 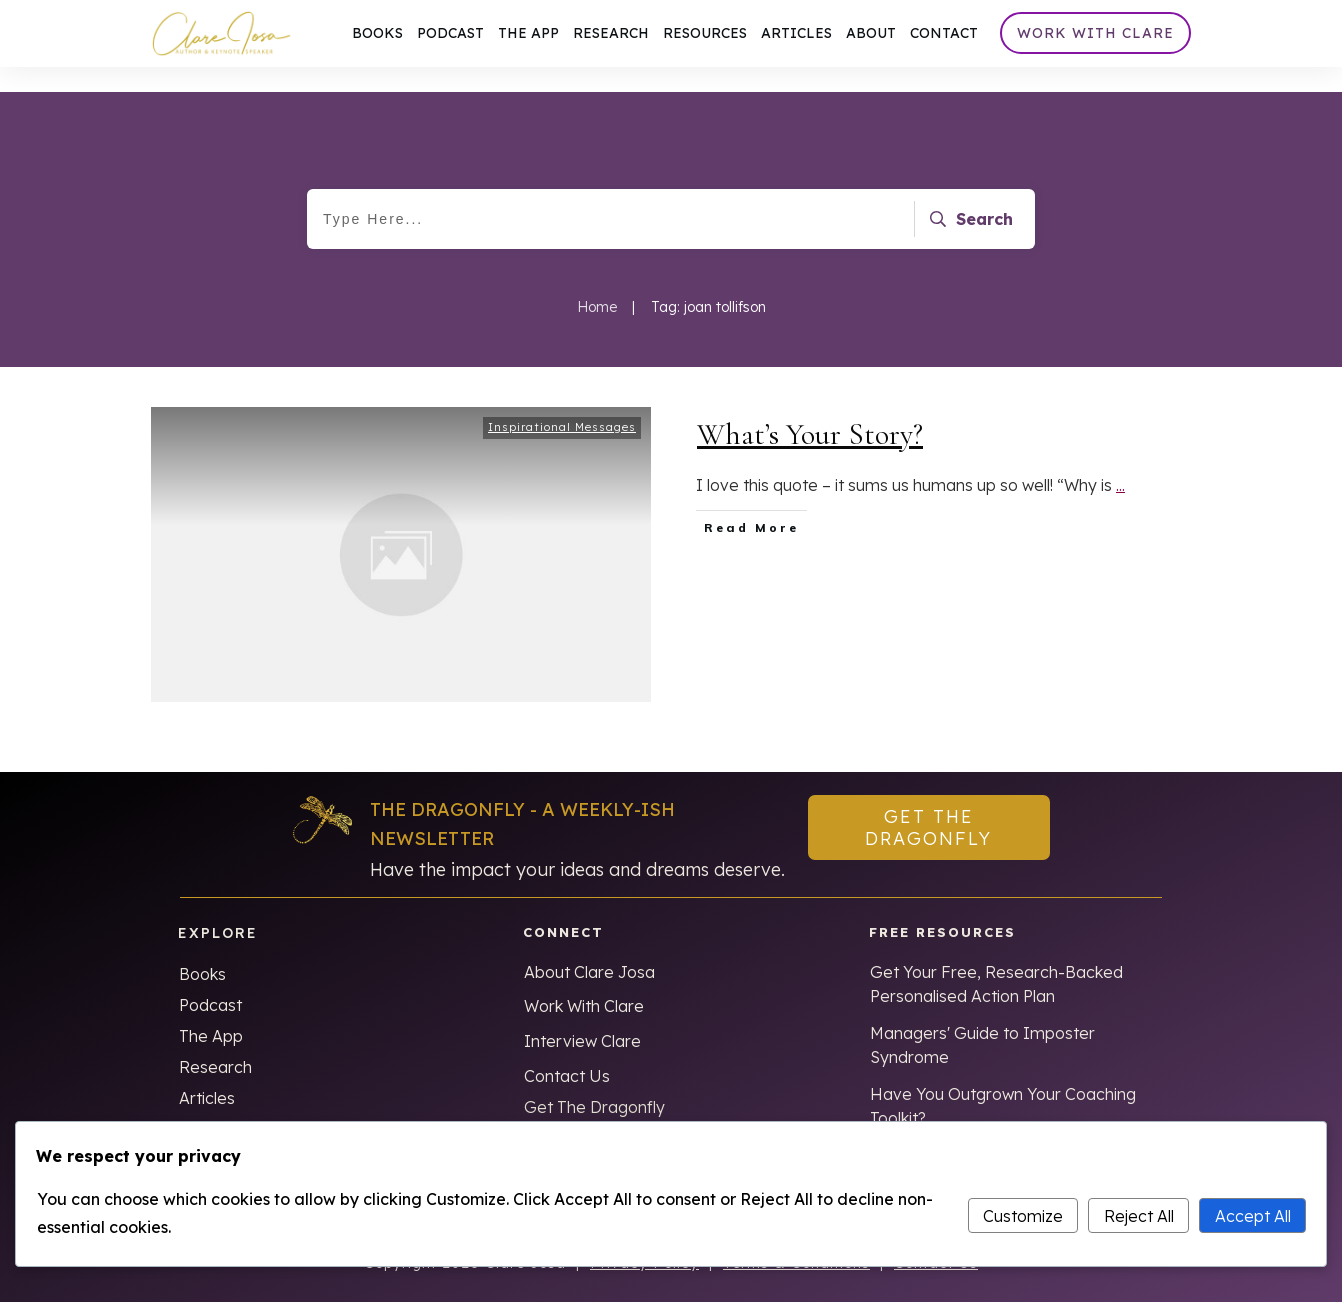 I want to click on Accept All, so click(x=1253, y=1216).